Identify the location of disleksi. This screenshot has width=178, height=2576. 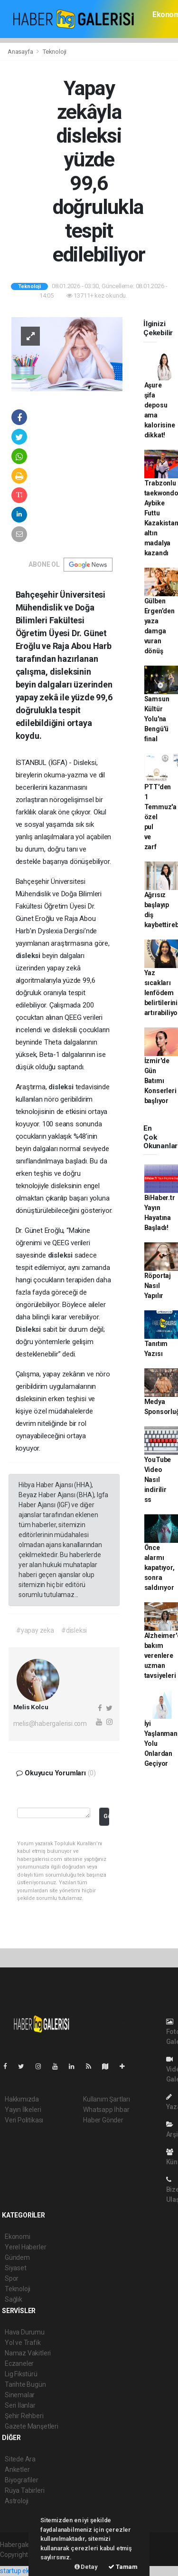
(29, 955).